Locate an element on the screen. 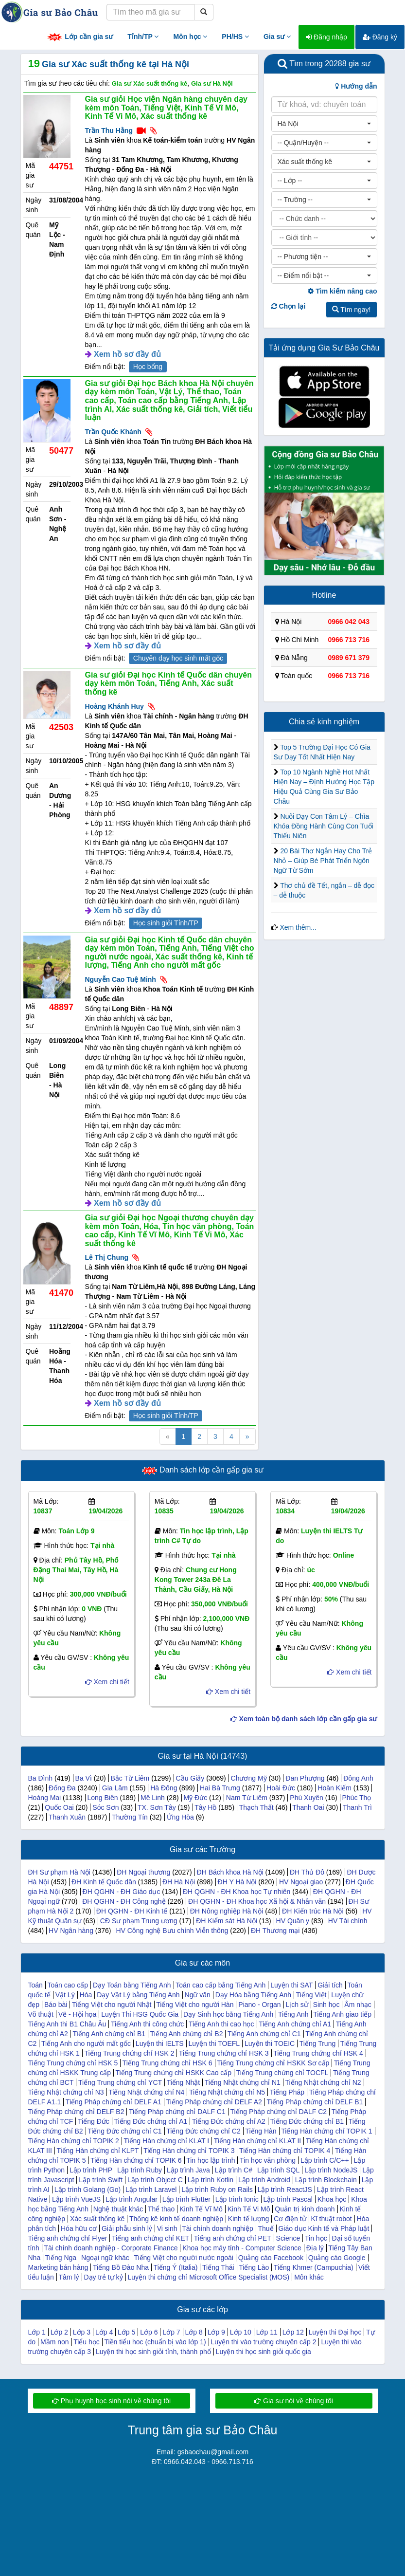 This screenshot has width=405, height=2576. Lớp 5 is located at coordinates (126, 2332).